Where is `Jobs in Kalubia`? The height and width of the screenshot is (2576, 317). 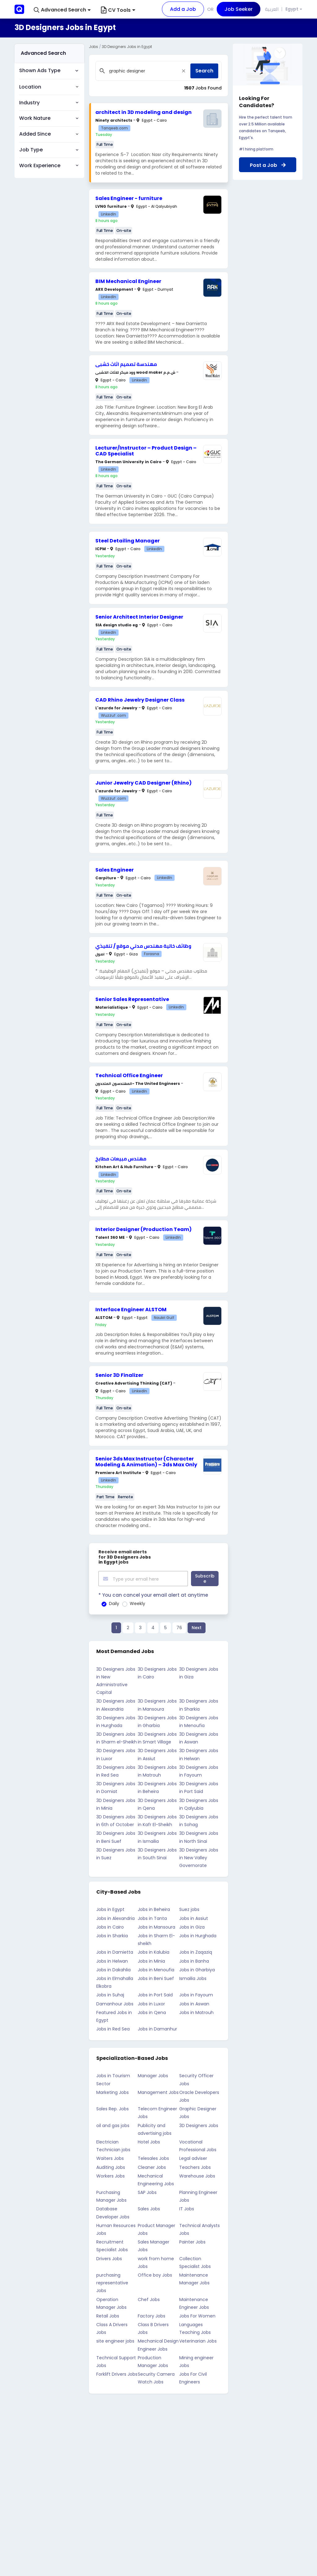 Jobs in Kalubia is located at coordinates (153, 1951).